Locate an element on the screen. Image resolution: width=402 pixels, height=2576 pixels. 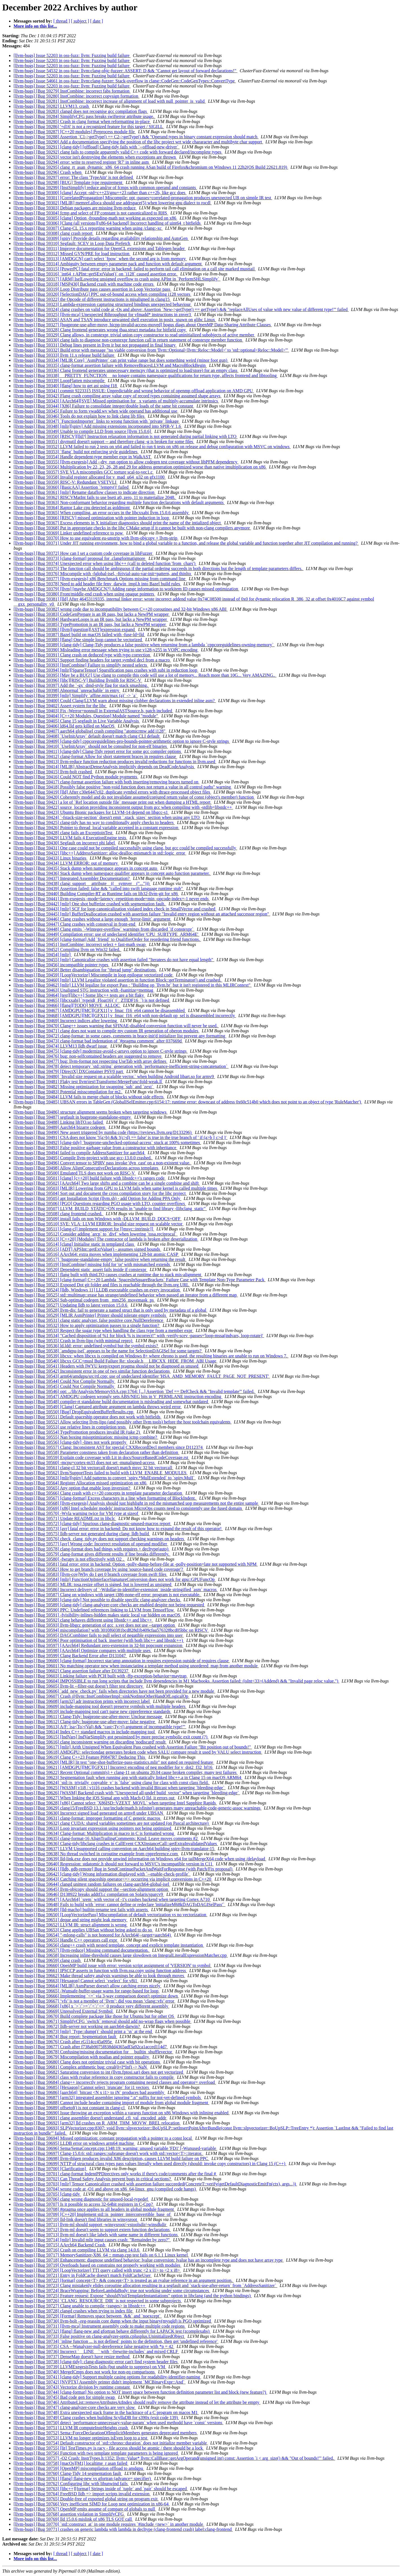
[llvm-bugs] [Bug 59438] clang: support __attribute__((__symver__("..."))) is located at coordinates (82, 883).